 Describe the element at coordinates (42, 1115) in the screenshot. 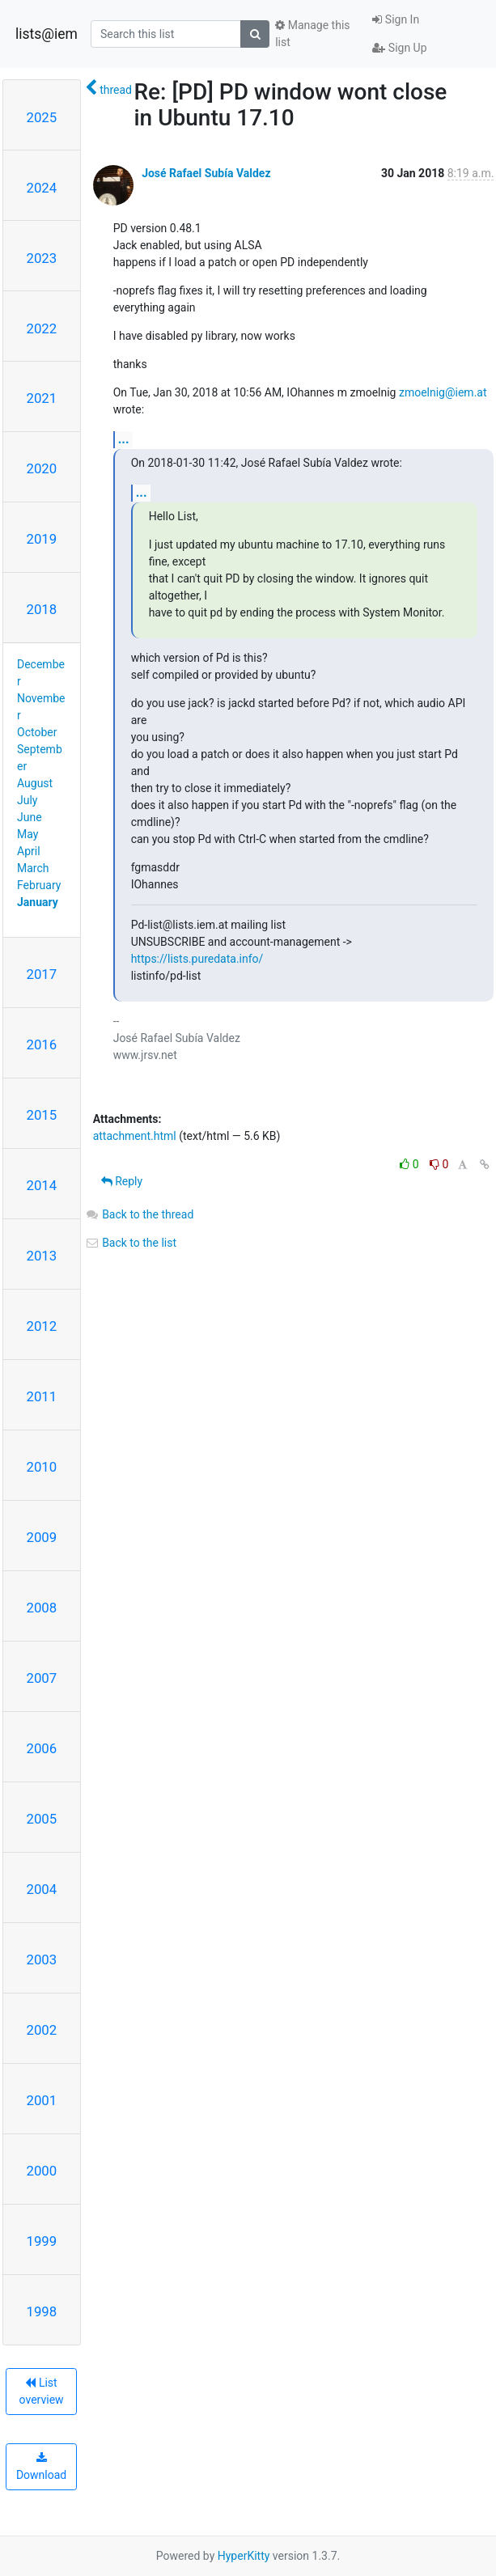

I see `2015` at that location.